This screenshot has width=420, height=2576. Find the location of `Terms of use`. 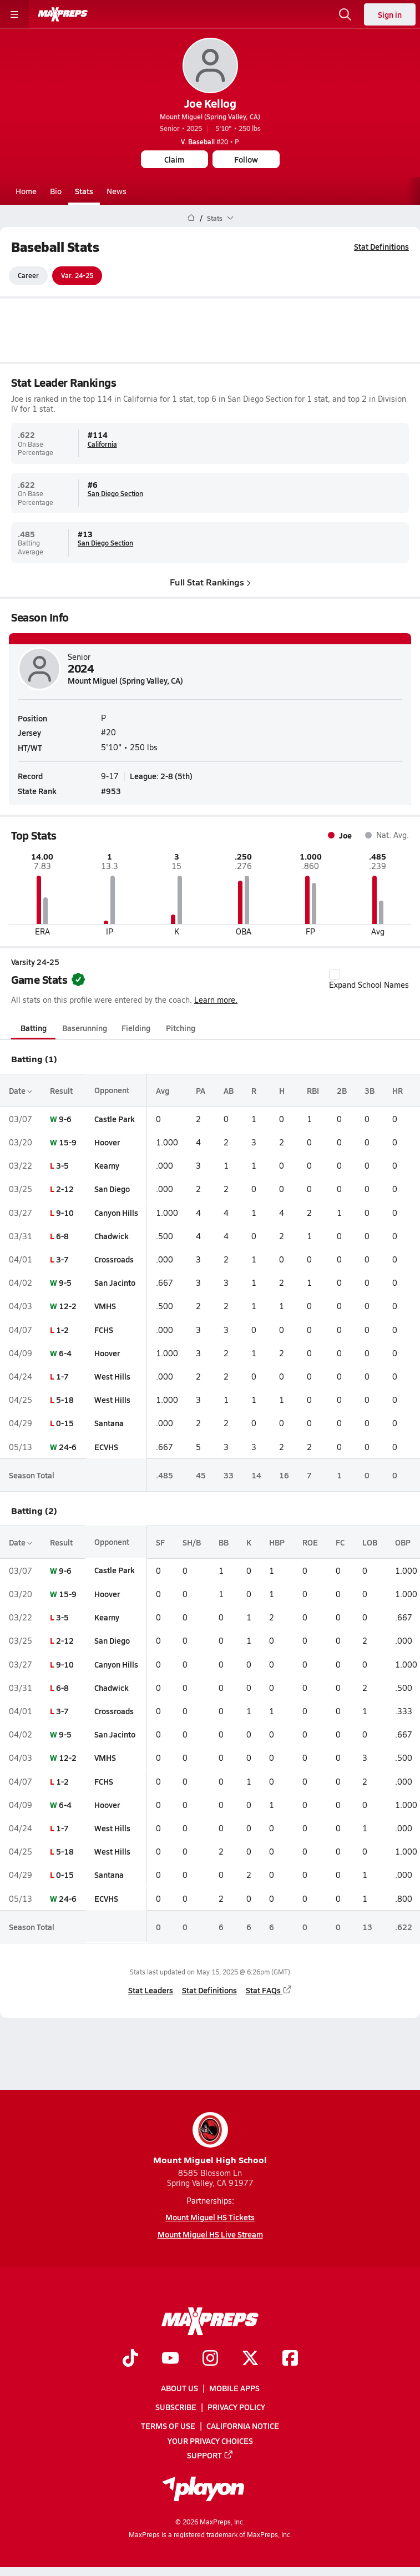

Terms of use is located at coordinates (168, 2426).